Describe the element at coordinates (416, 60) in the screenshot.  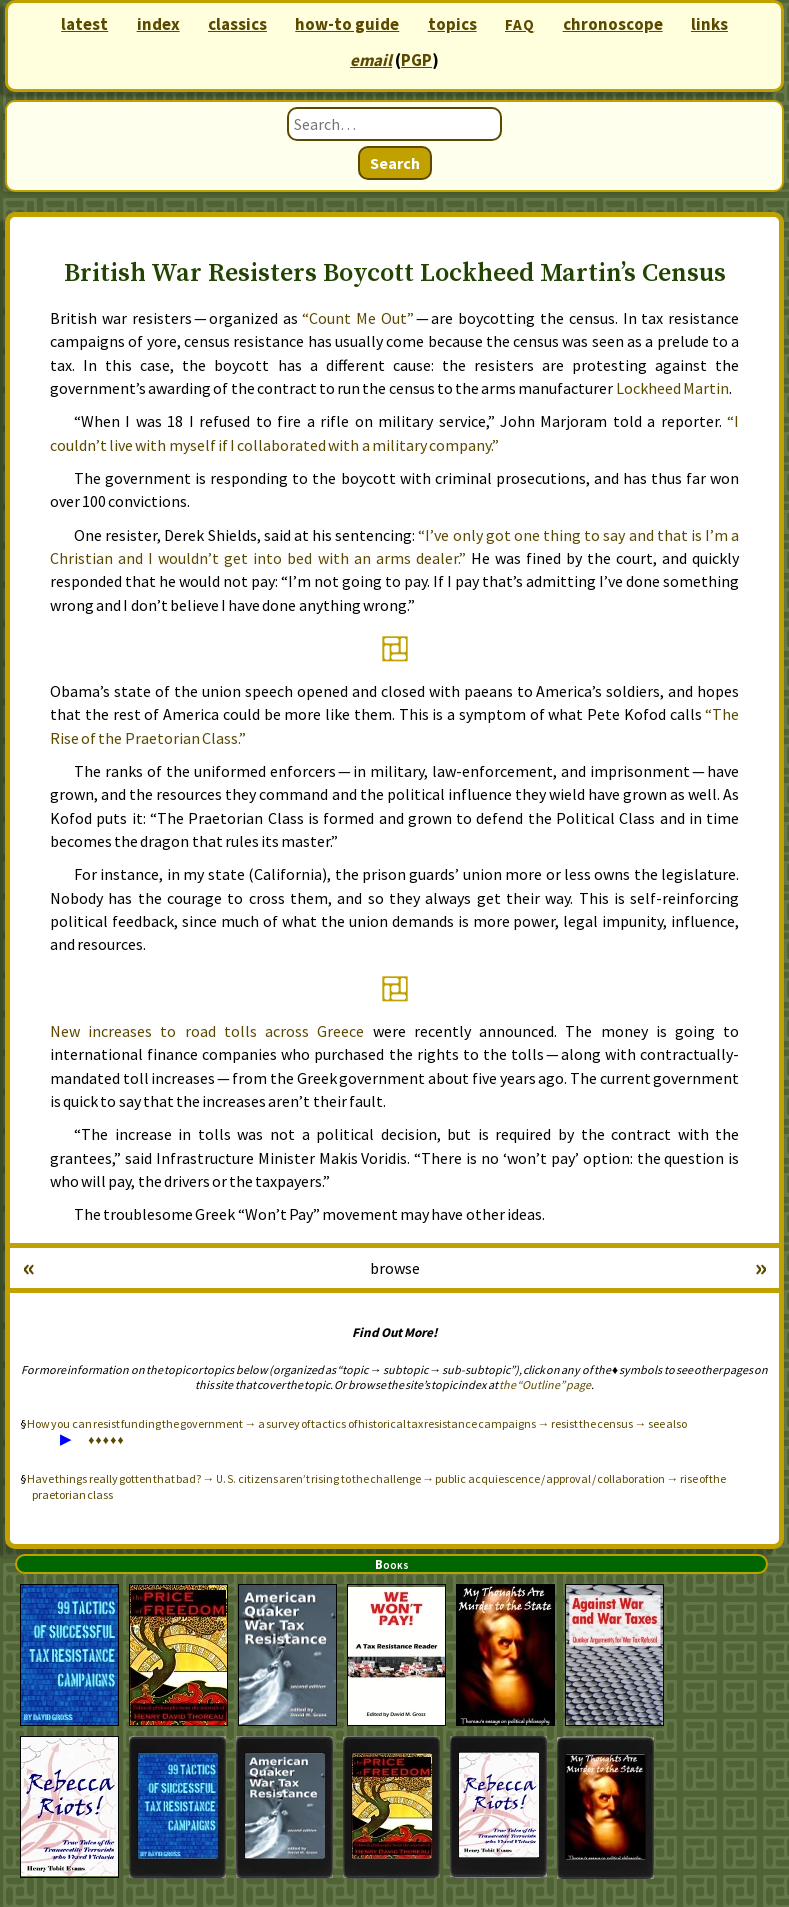
I see `PGP` at that location.